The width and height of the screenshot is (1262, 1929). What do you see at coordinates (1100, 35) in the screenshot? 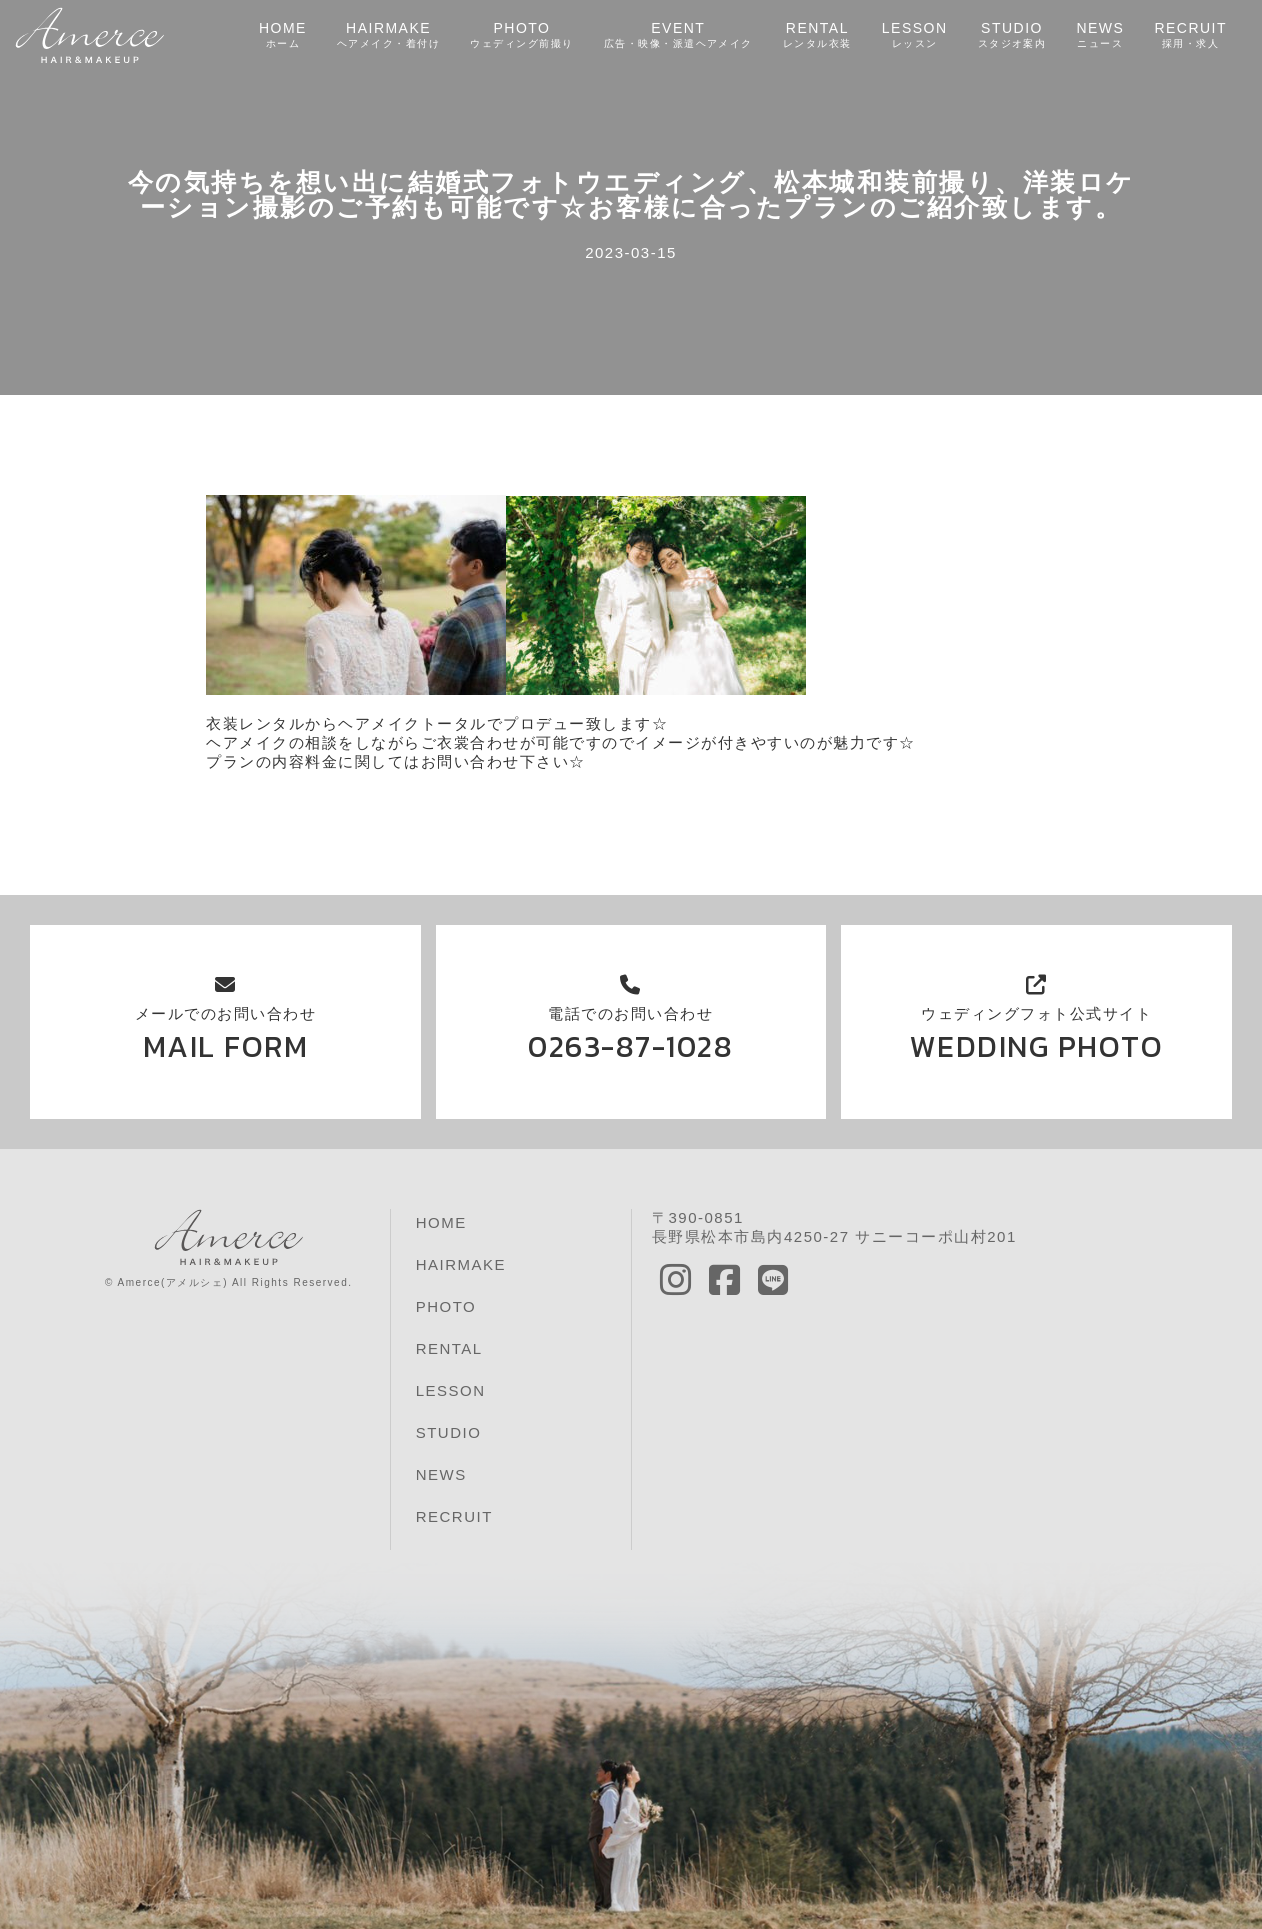
I see `NEWS` at bounding box center [1100, 35].